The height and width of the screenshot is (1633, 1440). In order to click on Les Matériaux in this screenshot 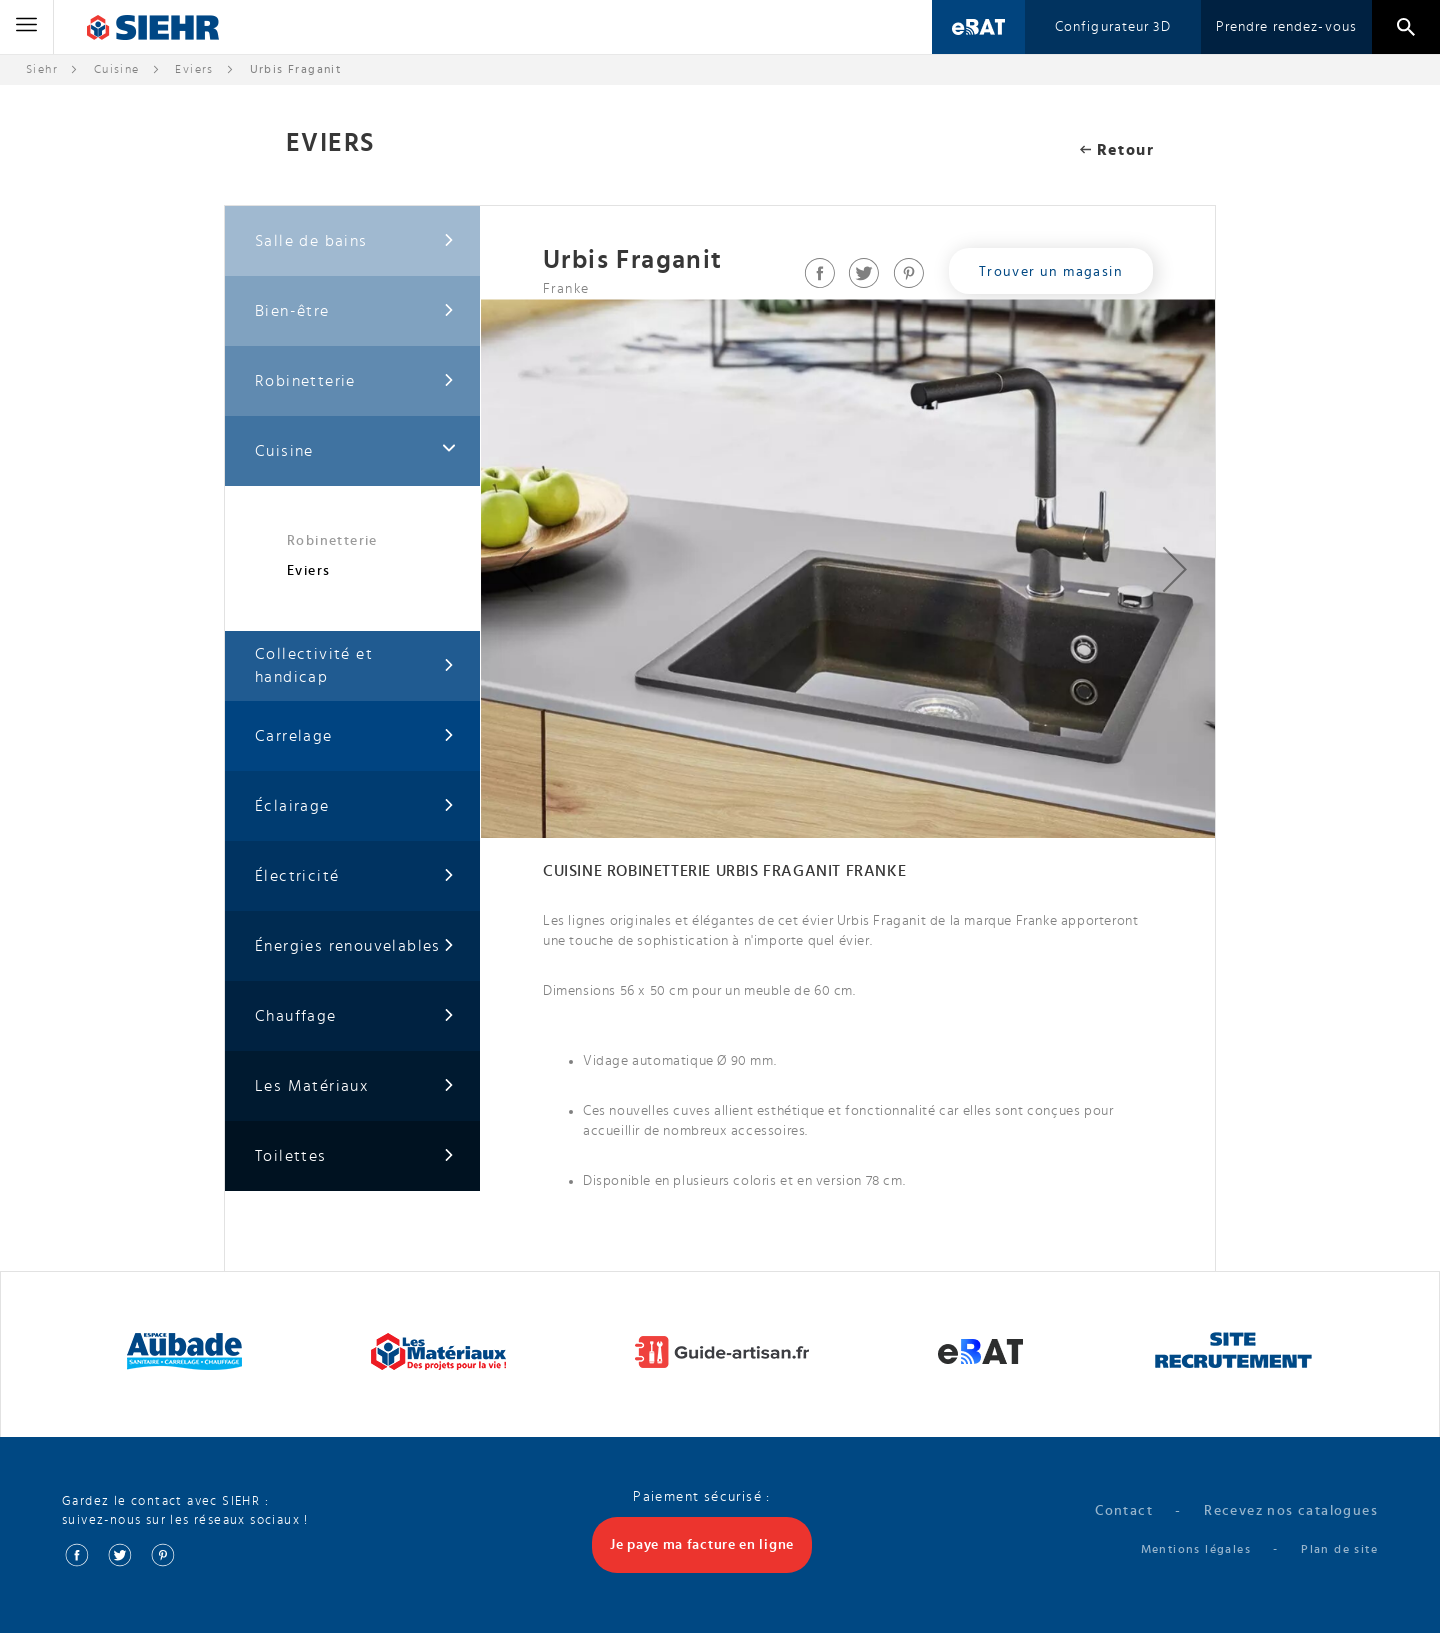, I will do `click(355, 1086)`.